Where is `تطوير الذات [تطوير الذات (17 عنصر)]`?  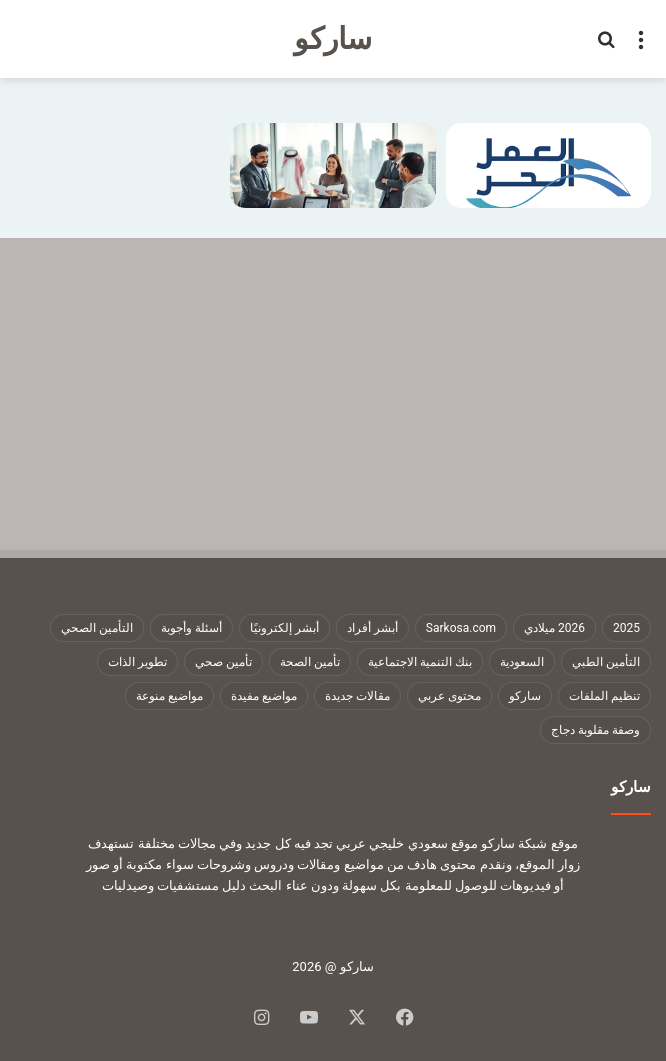 تطوير الذات [تطوير الذات (17 عنصر)] is located at coordinates (137, 662).